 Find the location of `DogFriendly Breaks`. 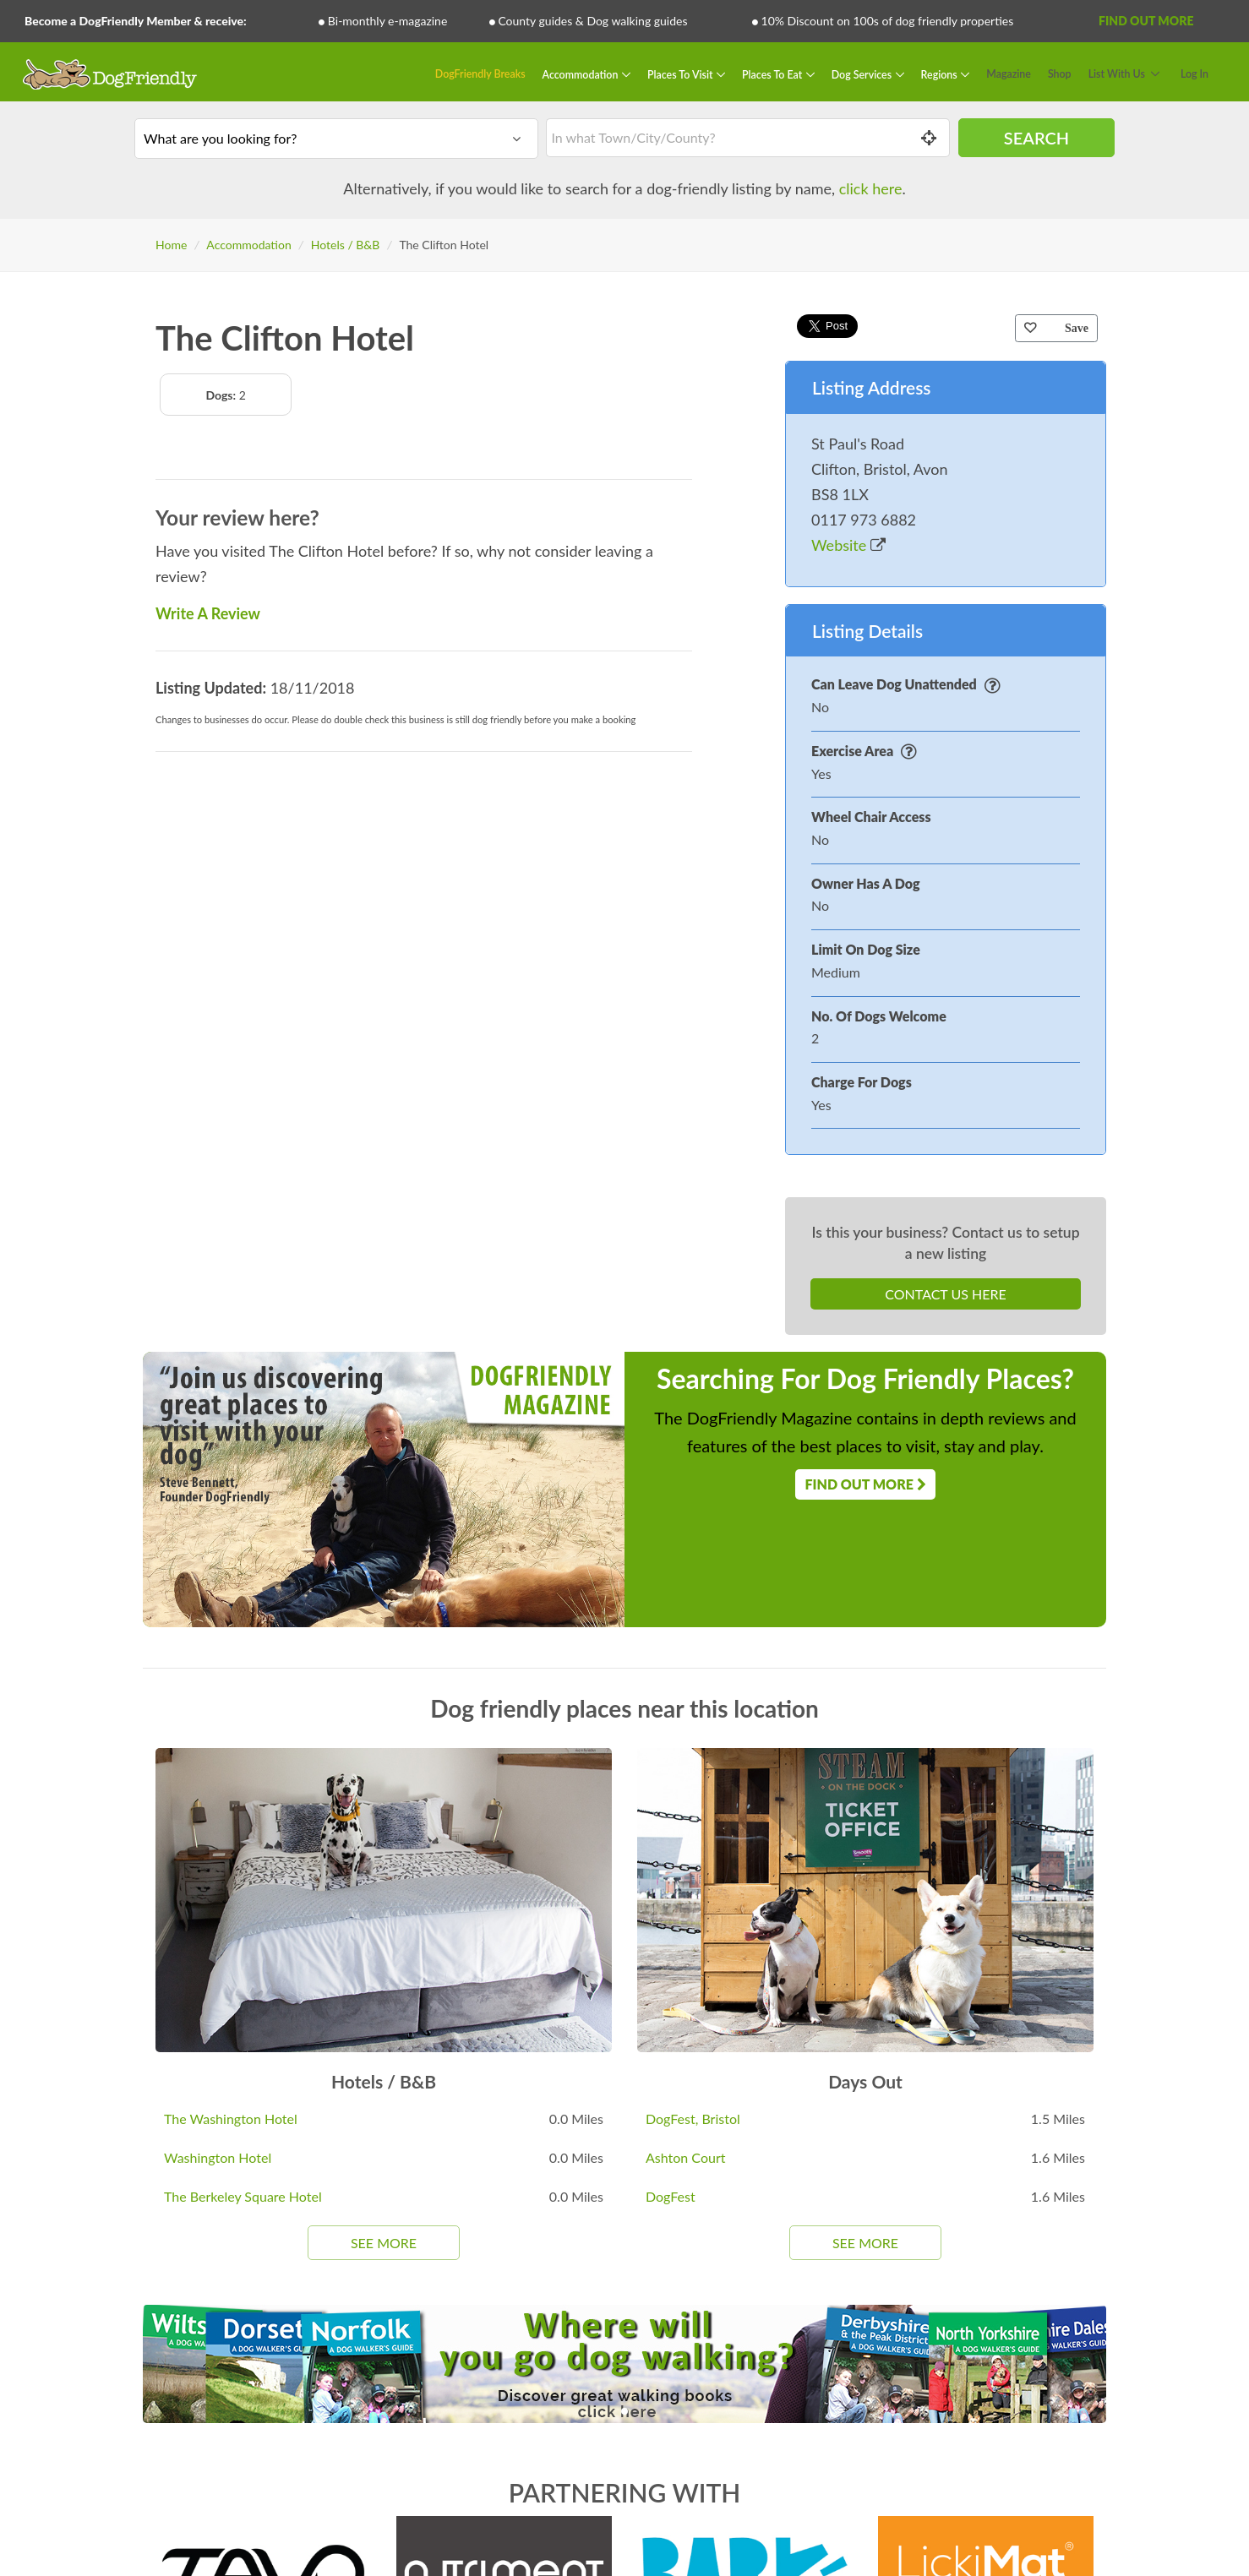

DogFriendly Breaks is located at coordinates (480, 74).